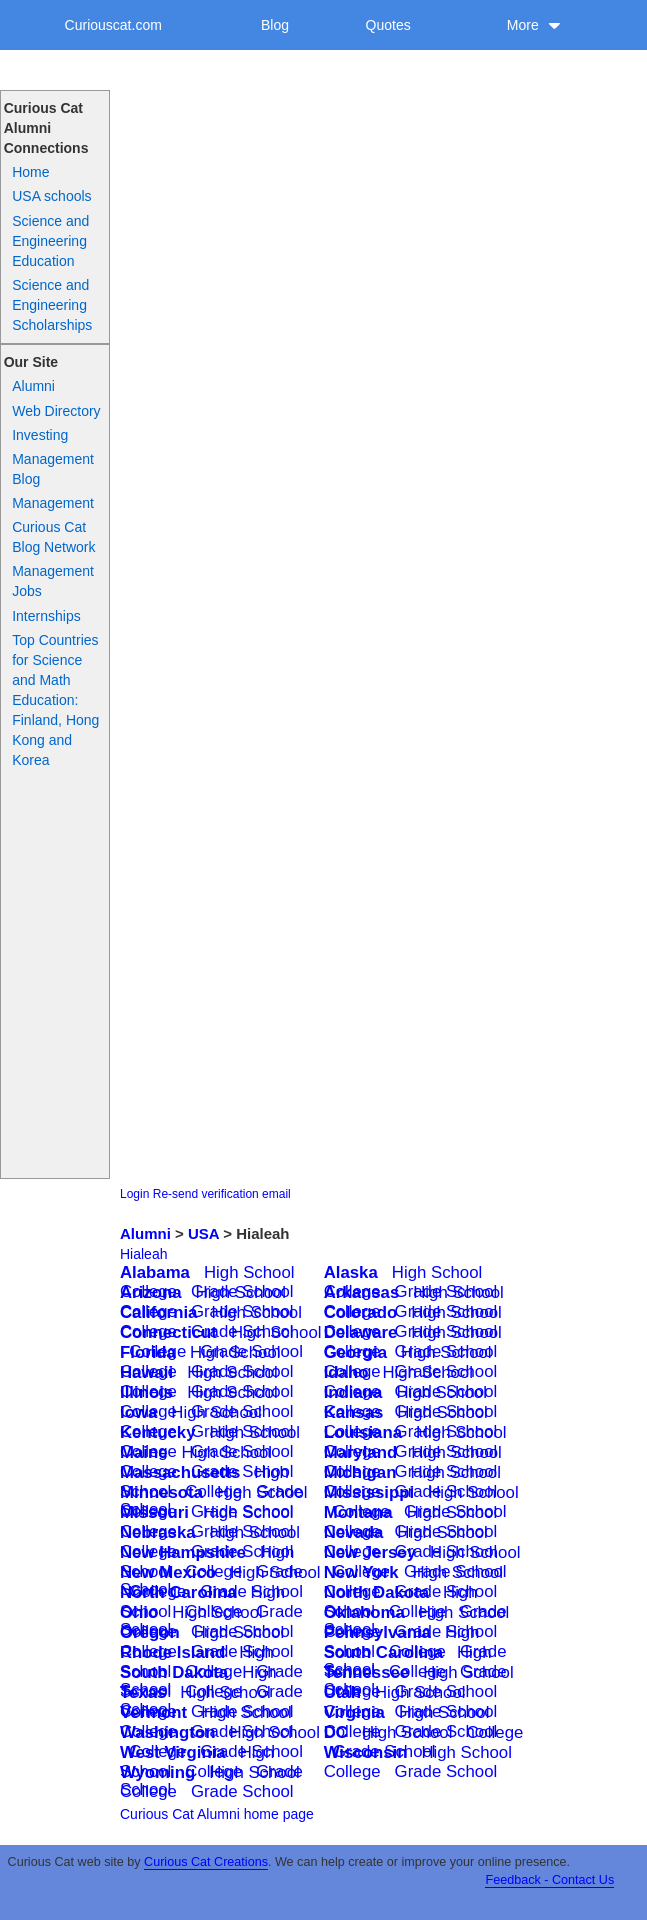  What do you see at coordinates (361, 1312) in the screenshot?
I see `Colorado` at bounding box center [361, 1312].